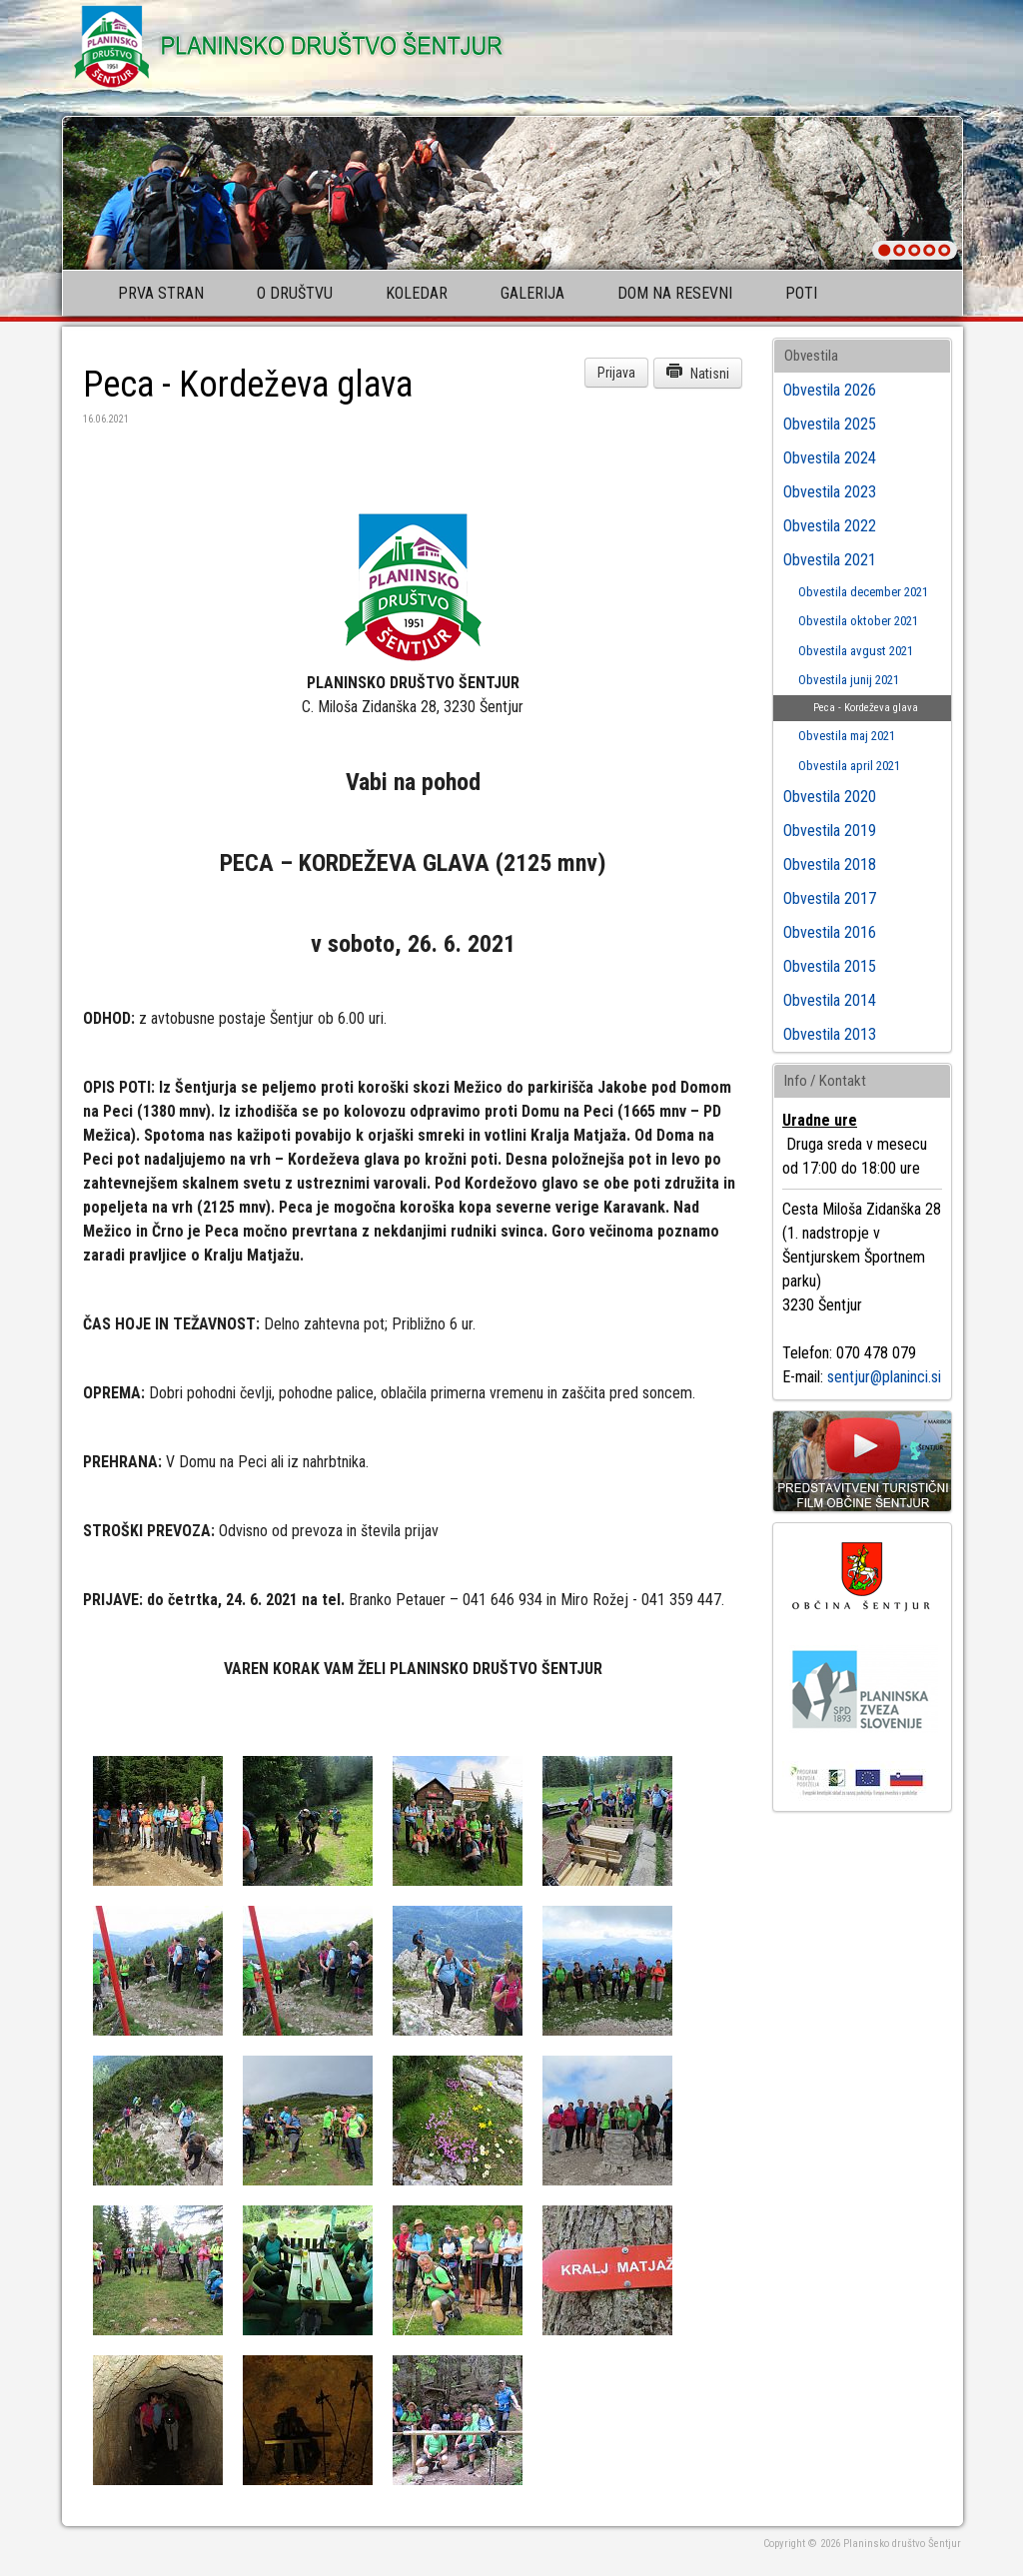 Image resolution: width=1023 pixels, height=2576 pixels. What do you see at coordinates (295, 293) in the screenshot?
I see `O društvu` at bounding box center [295, 293].